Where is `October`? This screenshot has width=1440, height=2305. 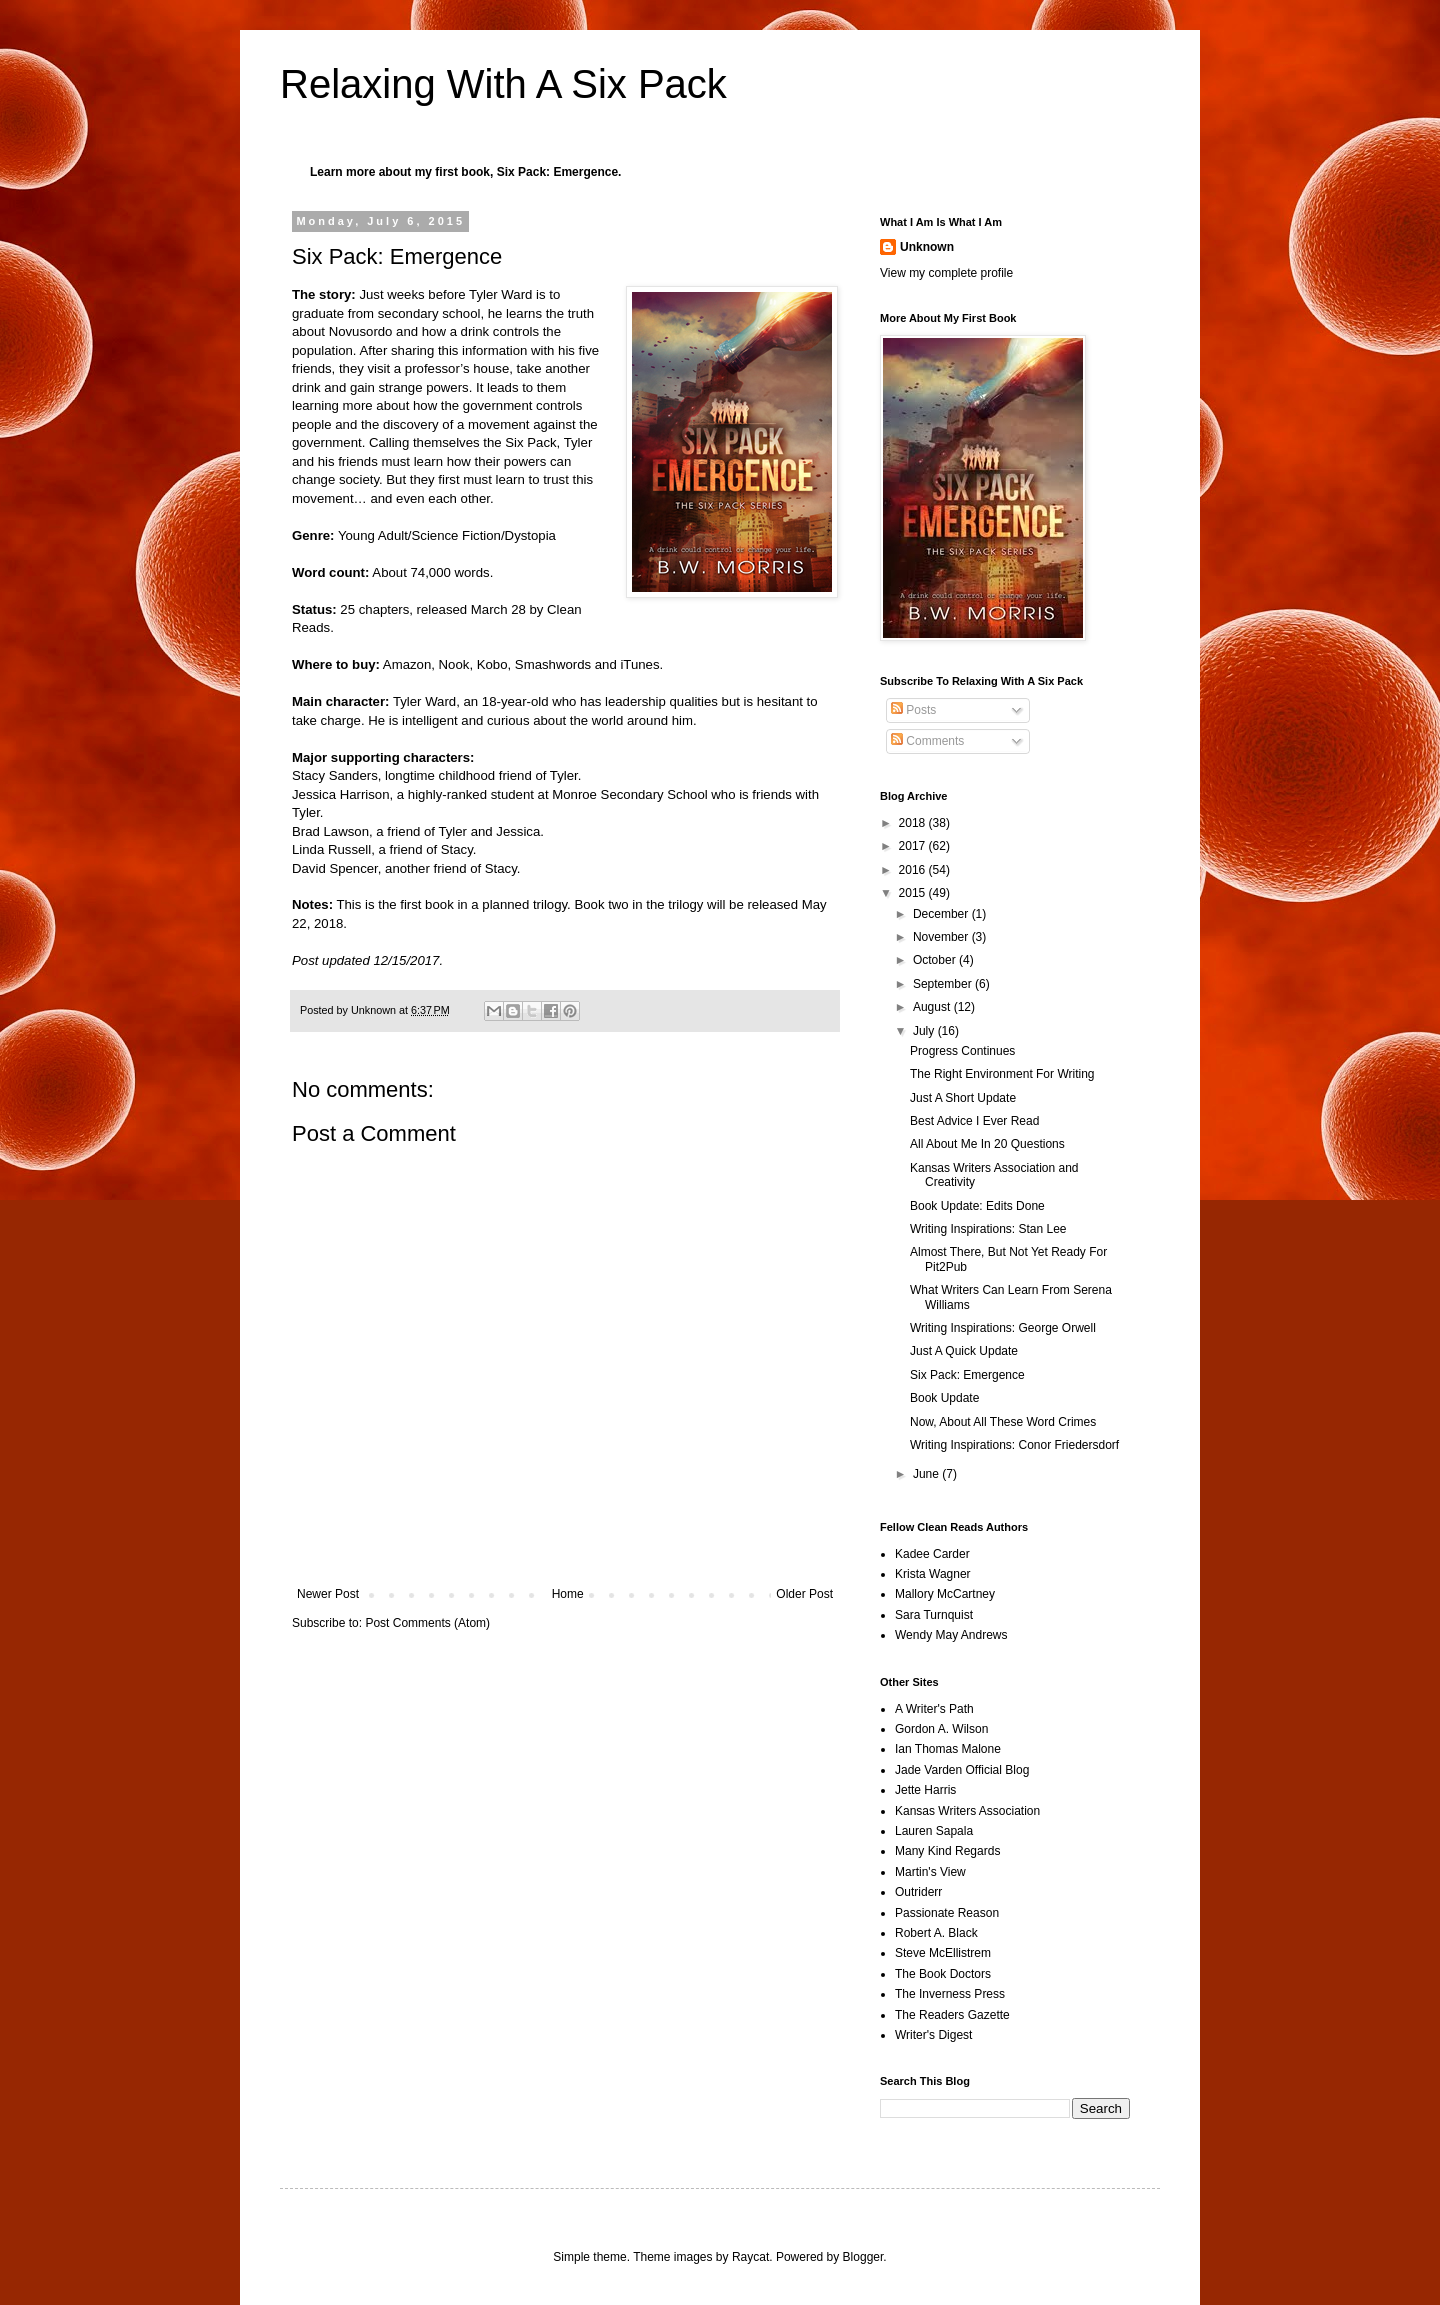 October is located at coordinates (936, 960).